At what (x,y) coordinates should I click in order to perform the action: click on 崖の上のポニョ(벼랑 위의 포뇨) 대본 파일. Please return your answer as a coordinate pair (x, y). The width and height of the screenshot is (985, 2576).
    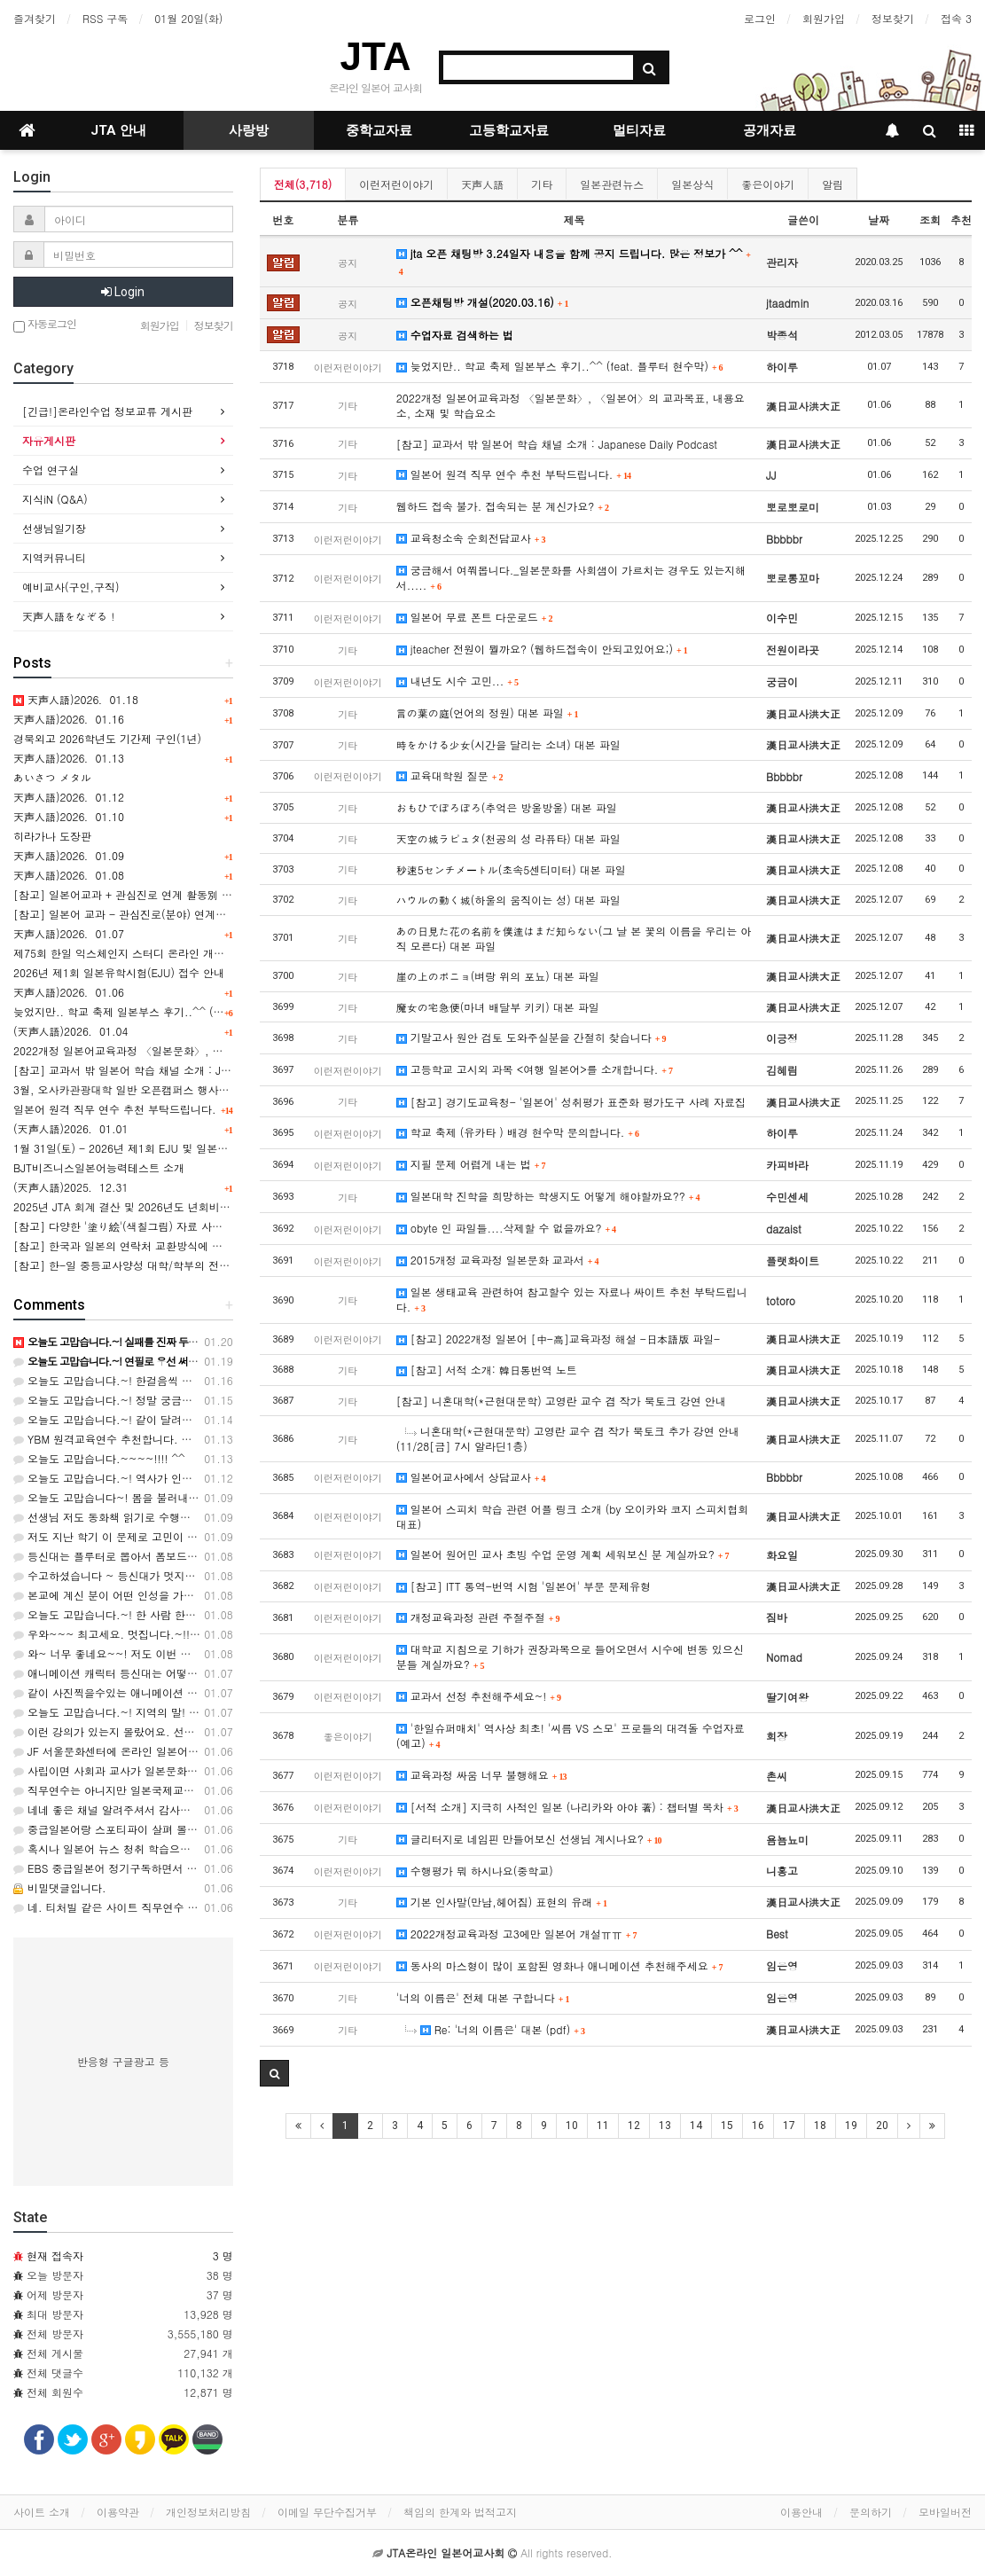
    Looking at the image, I should click on (497, 975).